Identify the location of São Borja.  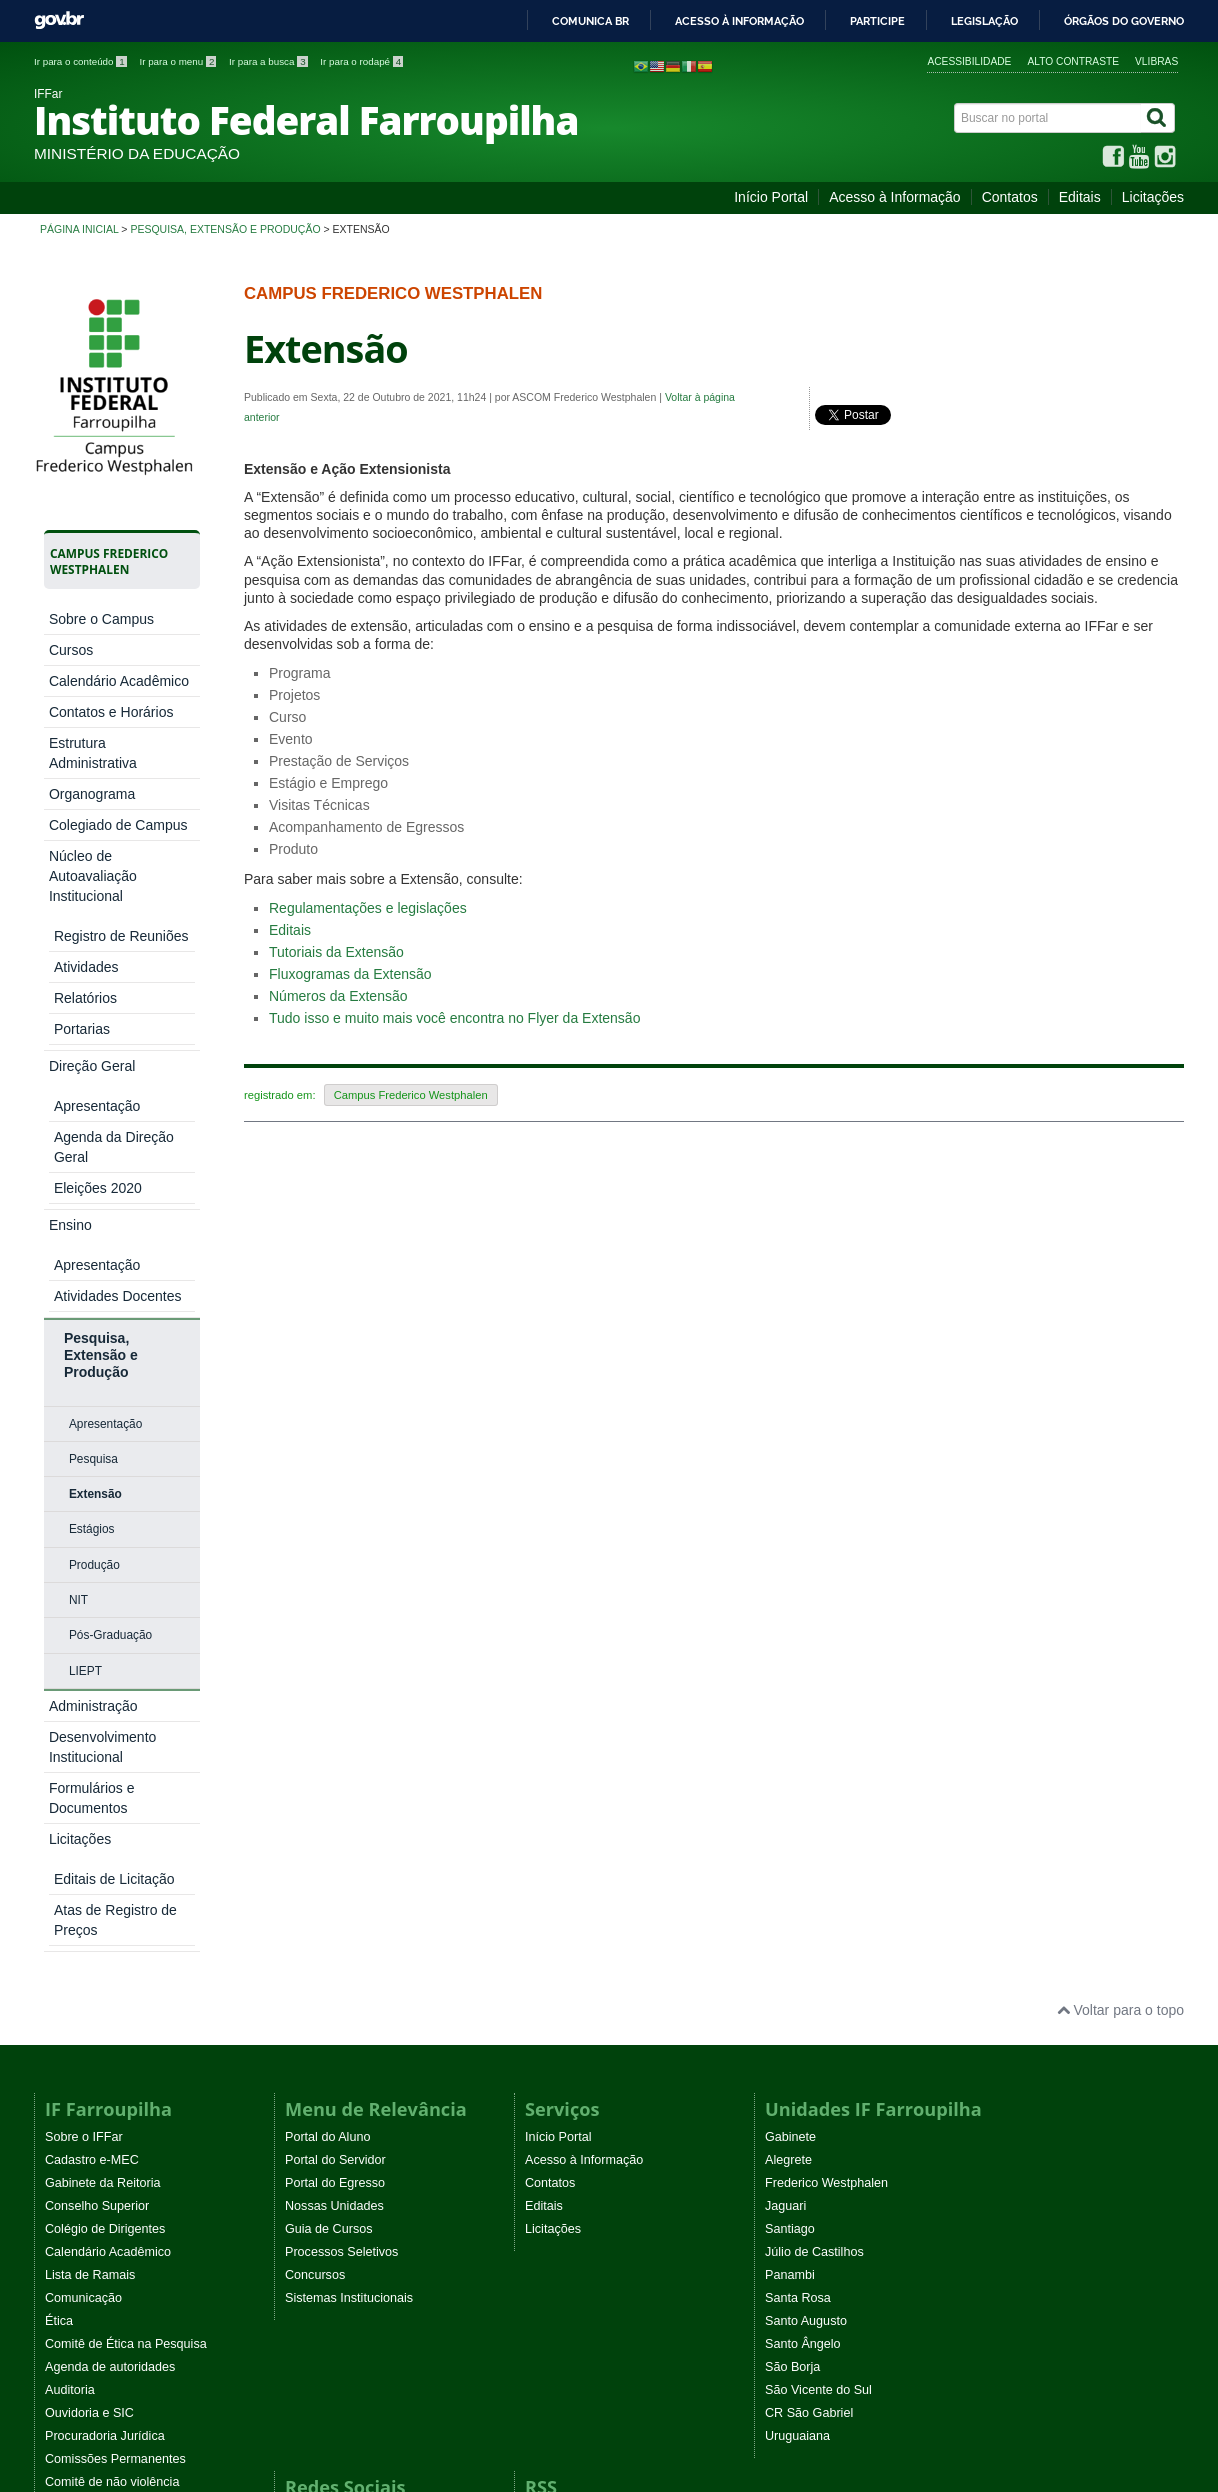
(792, 1926).